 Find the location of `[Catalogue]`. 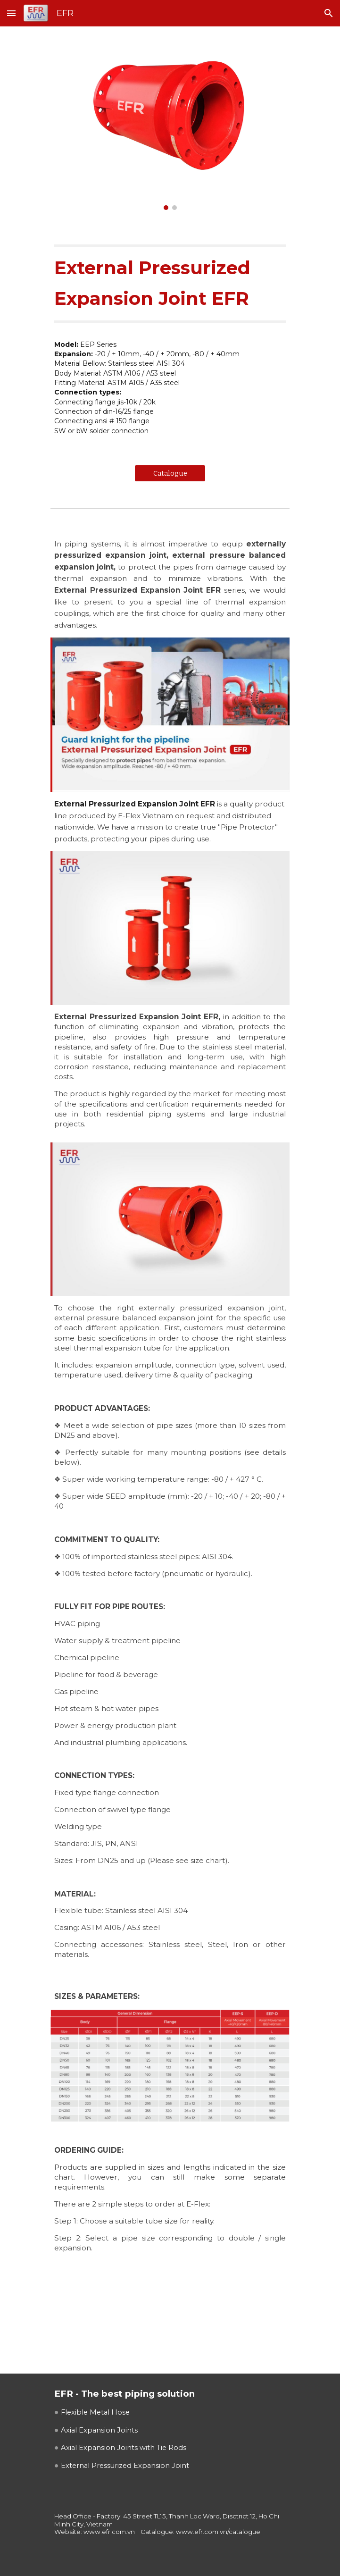

[Catalogue] is located at coordinates (170, 473).